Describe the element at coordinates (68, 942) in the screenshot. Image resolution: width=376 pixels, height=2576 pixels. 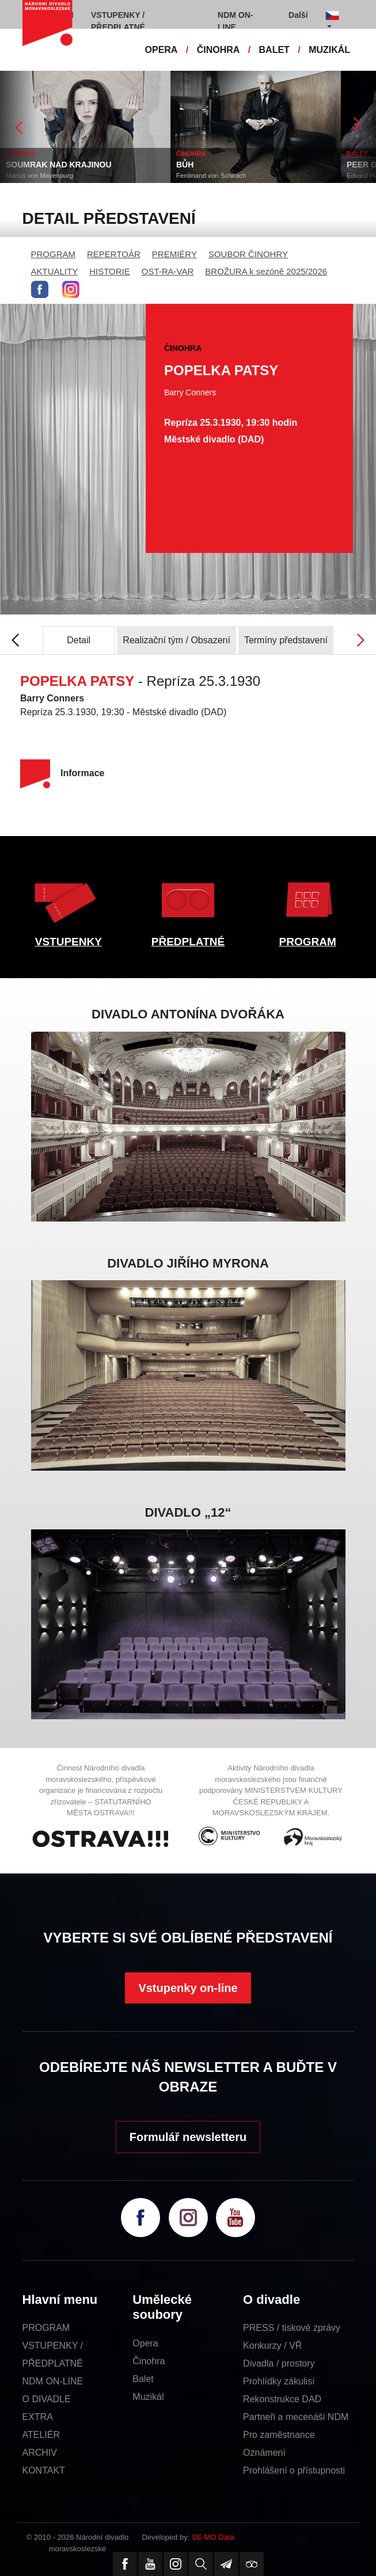
I see `VSTUPENKY` at that location.